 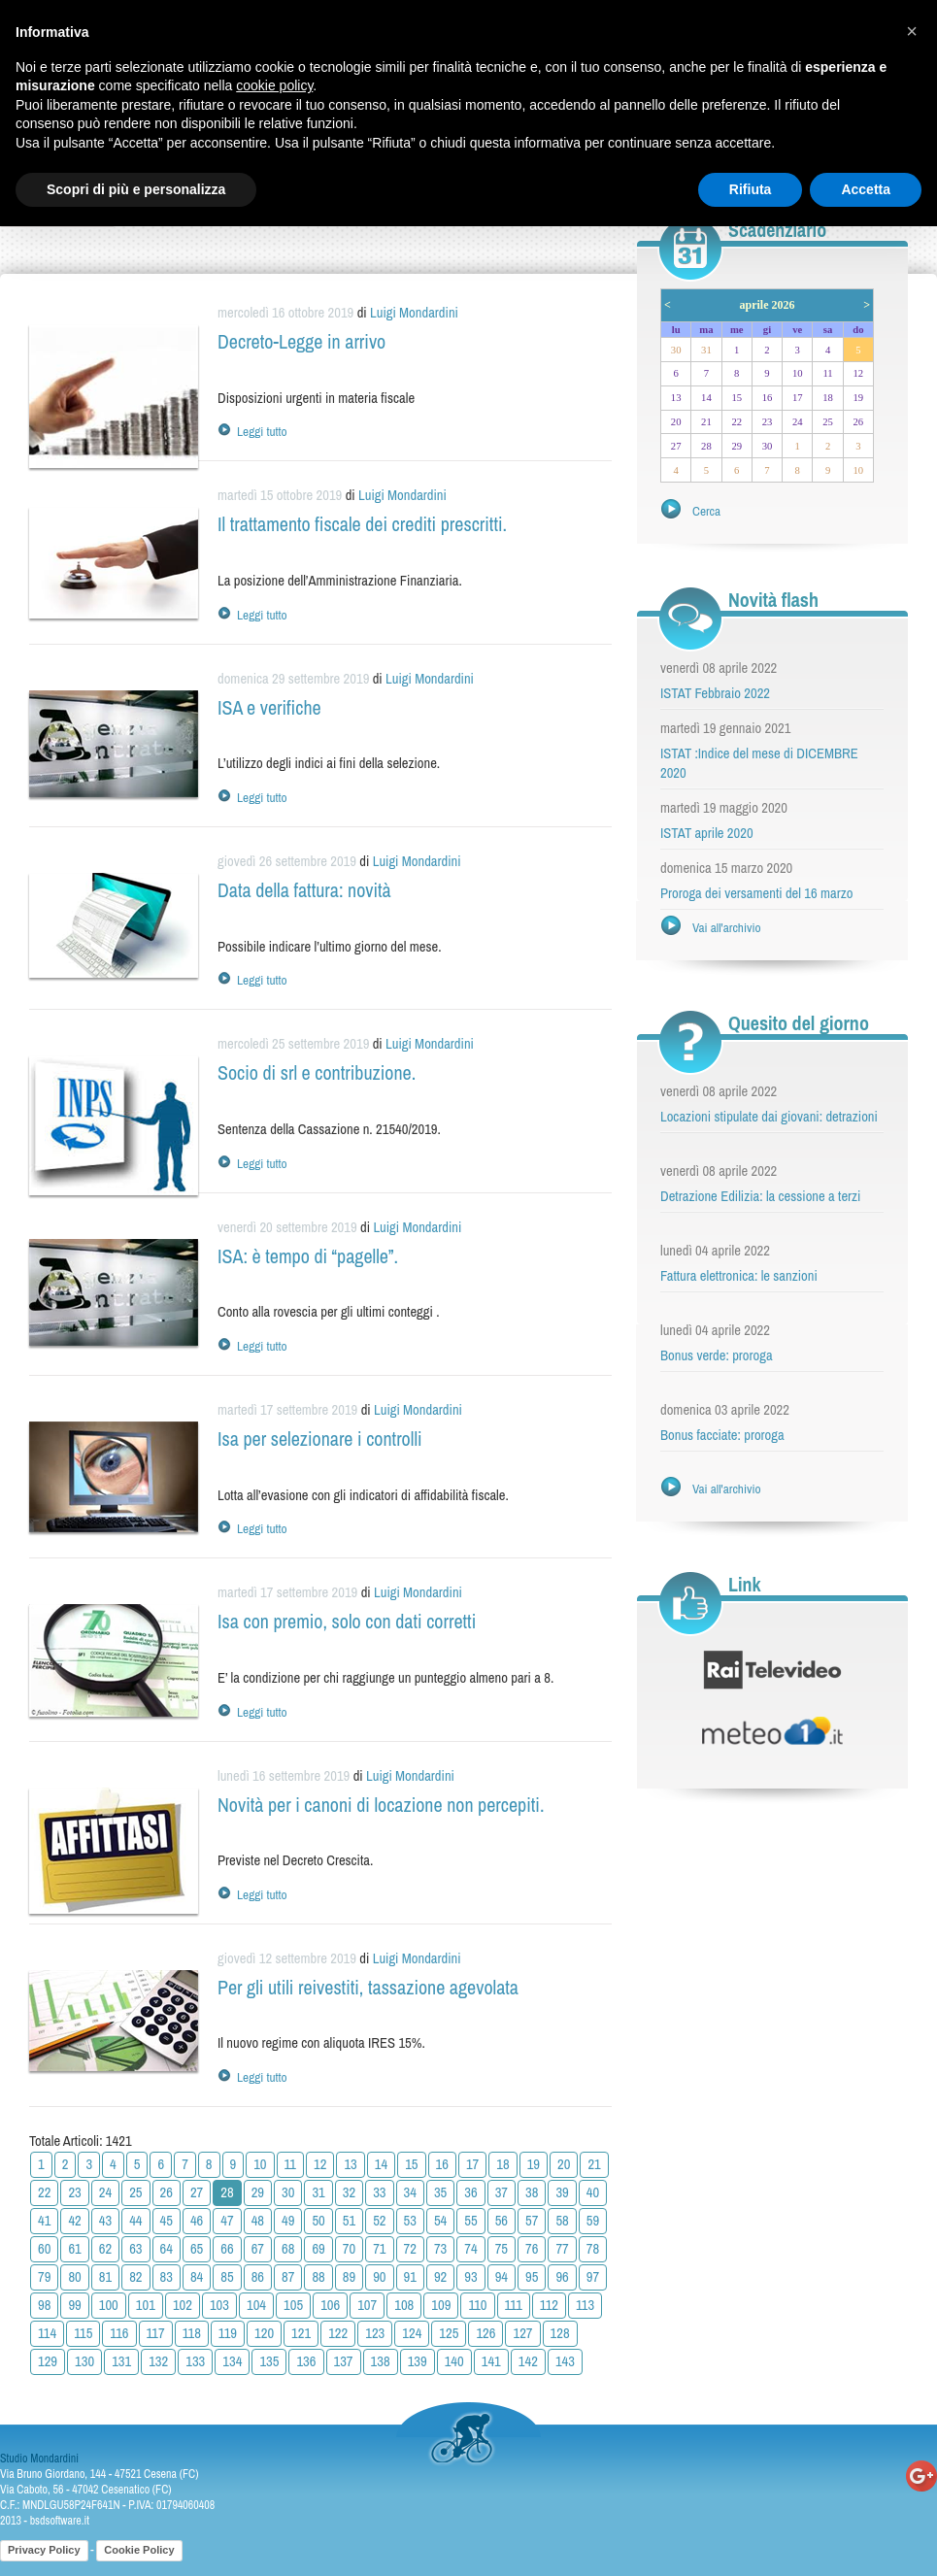 What do you see at coordinates (592, 2277) in the screenshot?
I see `97` at bounding box center [592, 2277].